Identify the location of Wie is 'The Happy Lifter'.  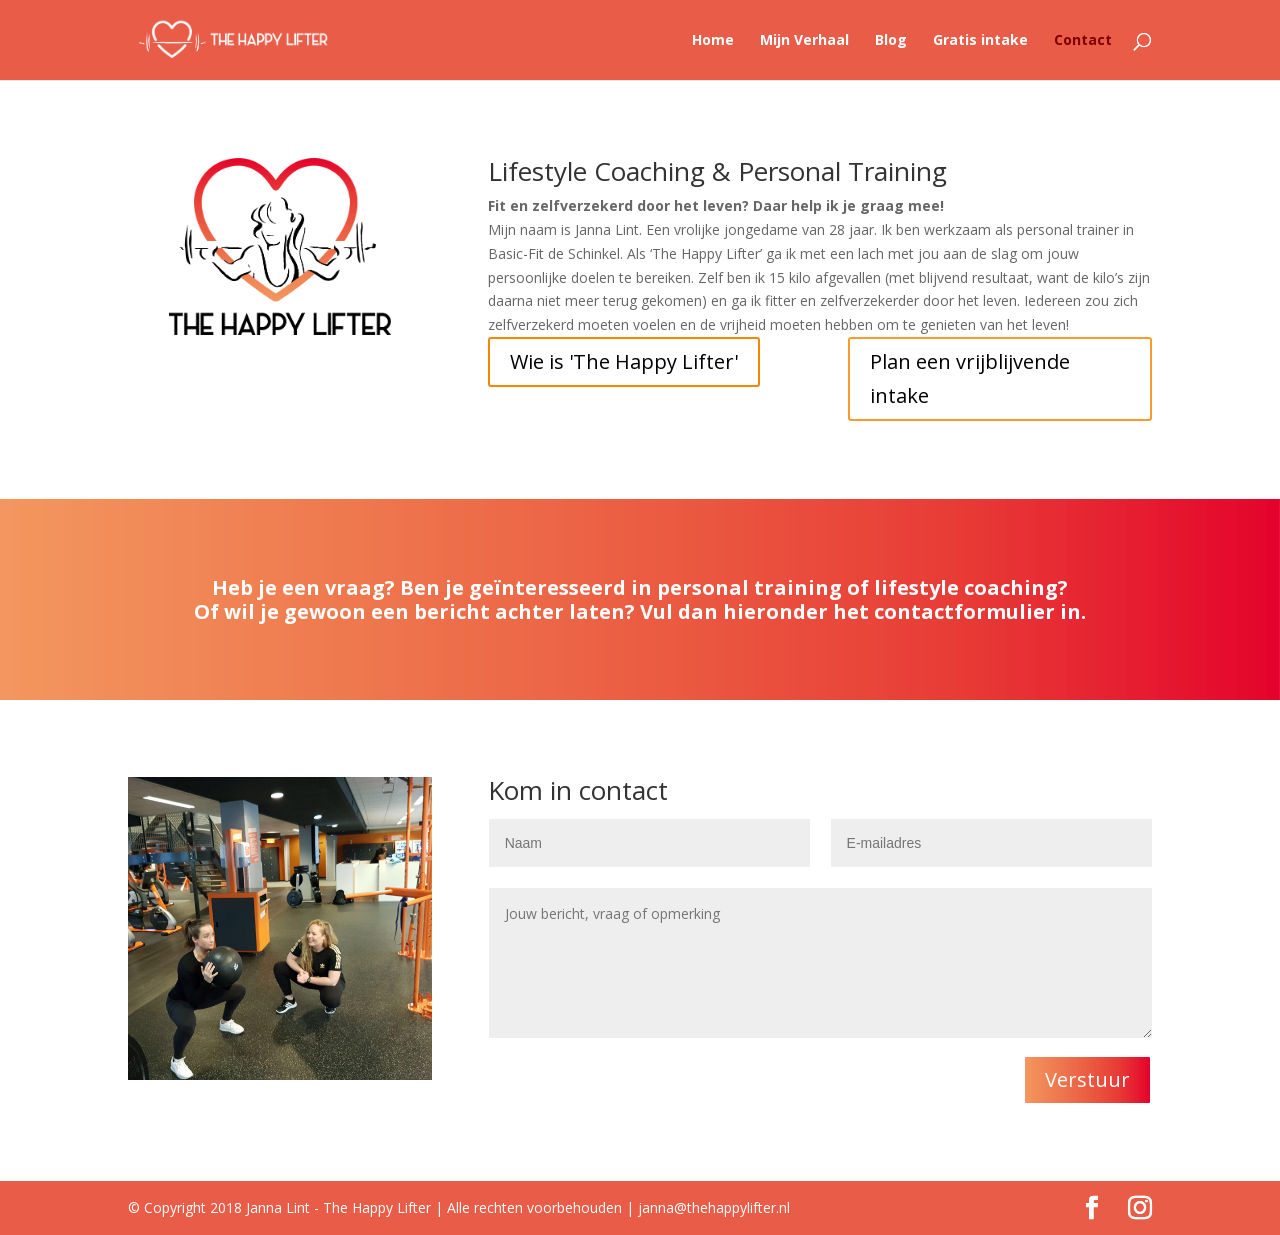
(624, 361).